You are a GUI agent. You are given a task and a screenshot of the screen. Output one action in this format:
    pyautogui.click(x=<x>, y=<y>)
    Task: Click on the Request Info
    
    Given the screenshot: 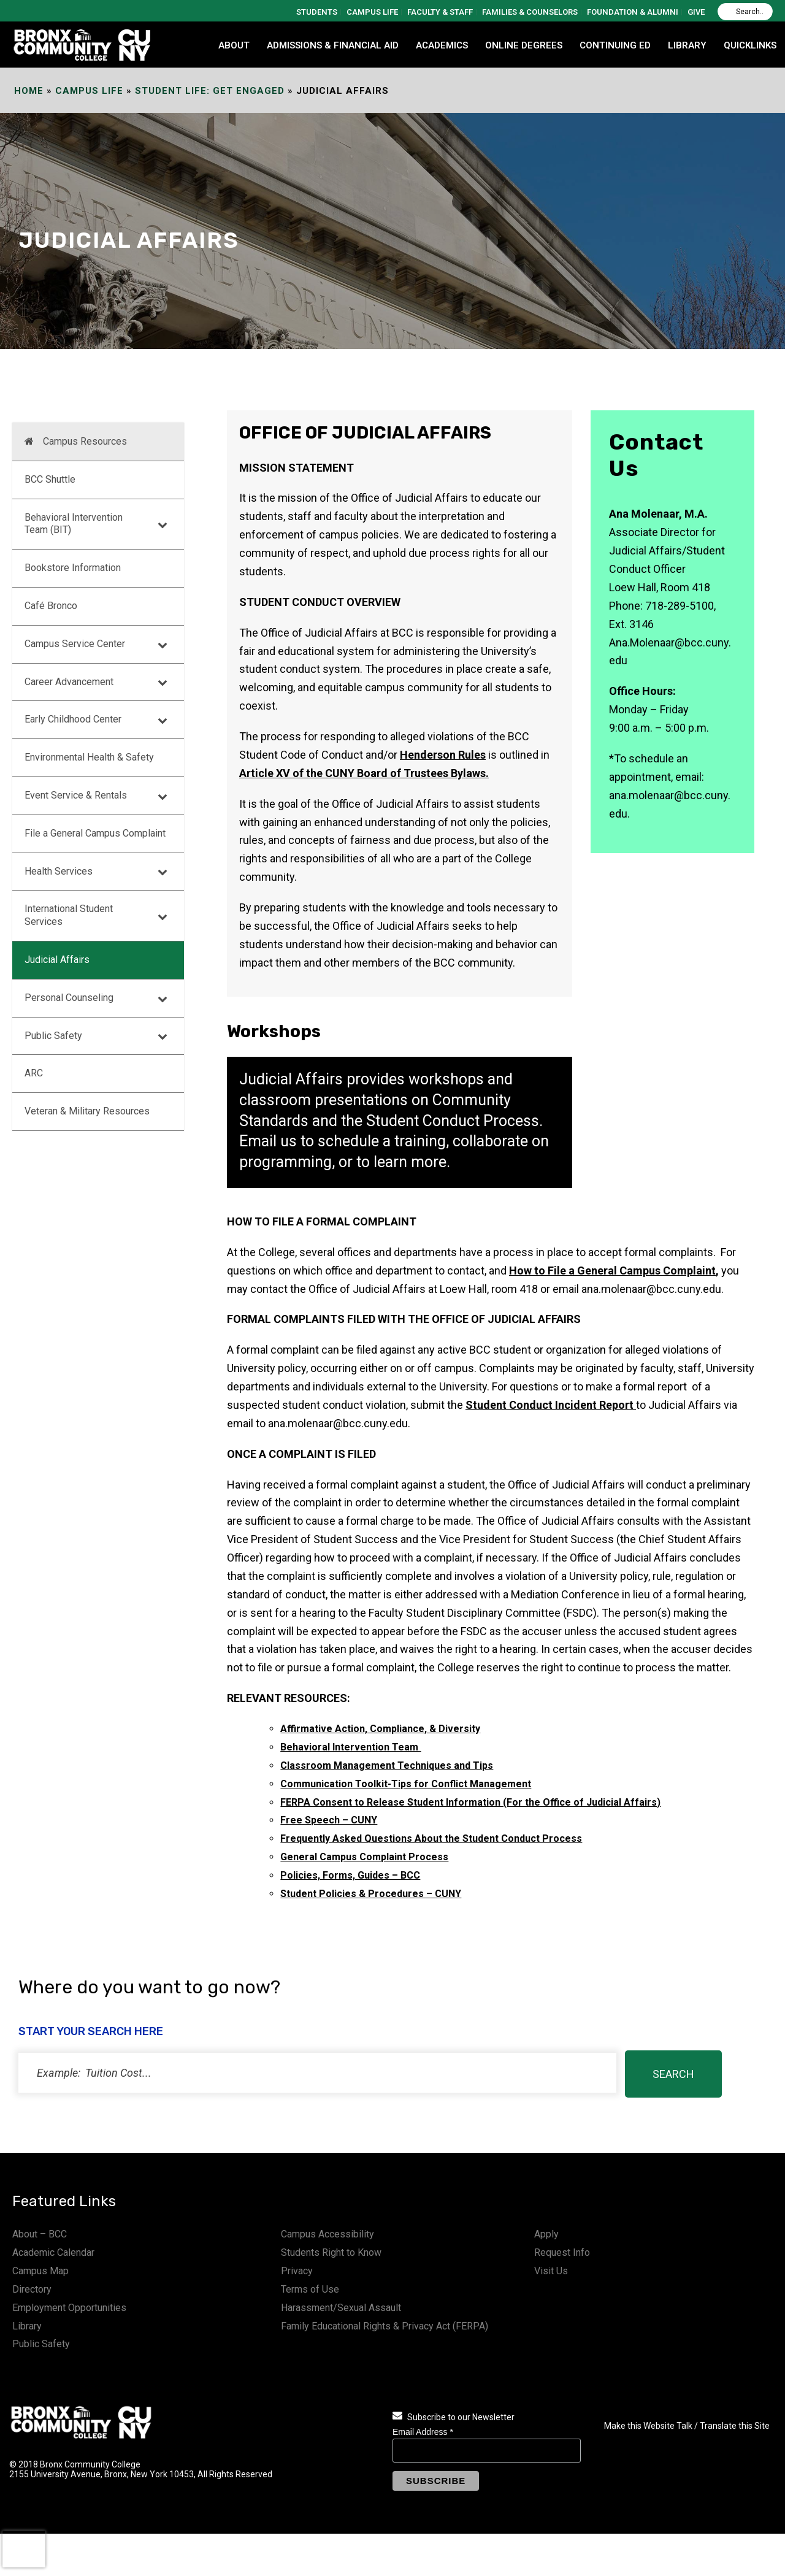 What is the action you would take?
    pyautogui.click(x=562, y=2252)
    